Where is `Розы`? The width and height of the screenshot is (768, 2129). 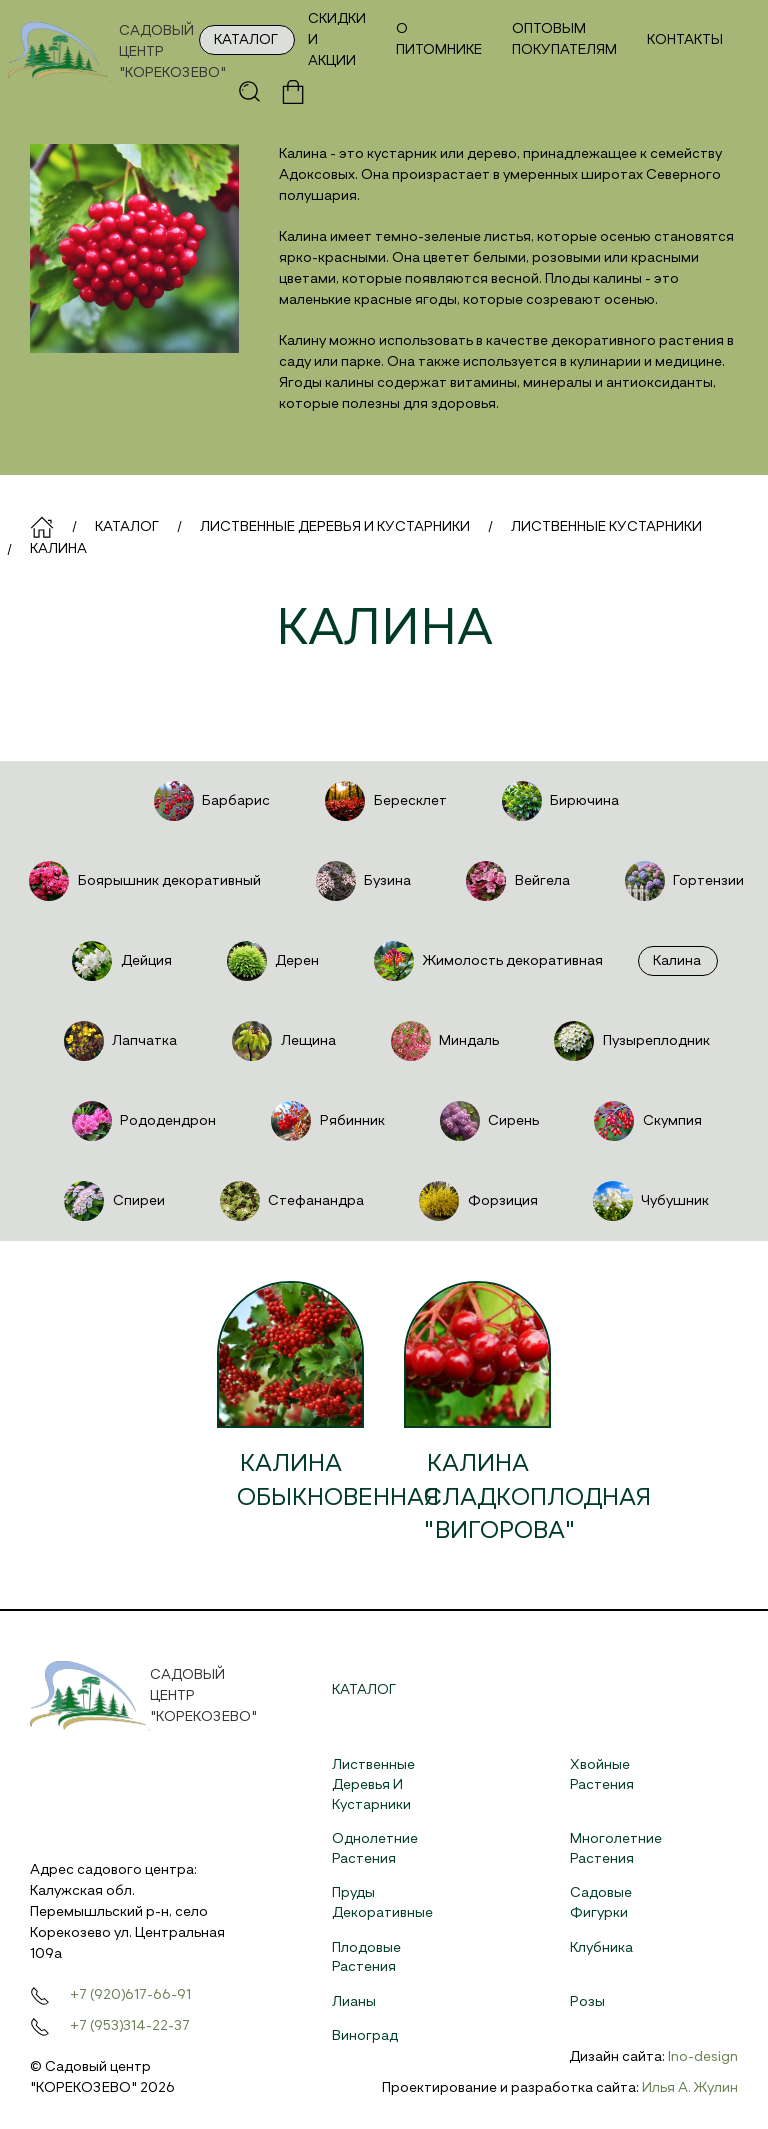 Розы is located at coordinates (587, 2002).